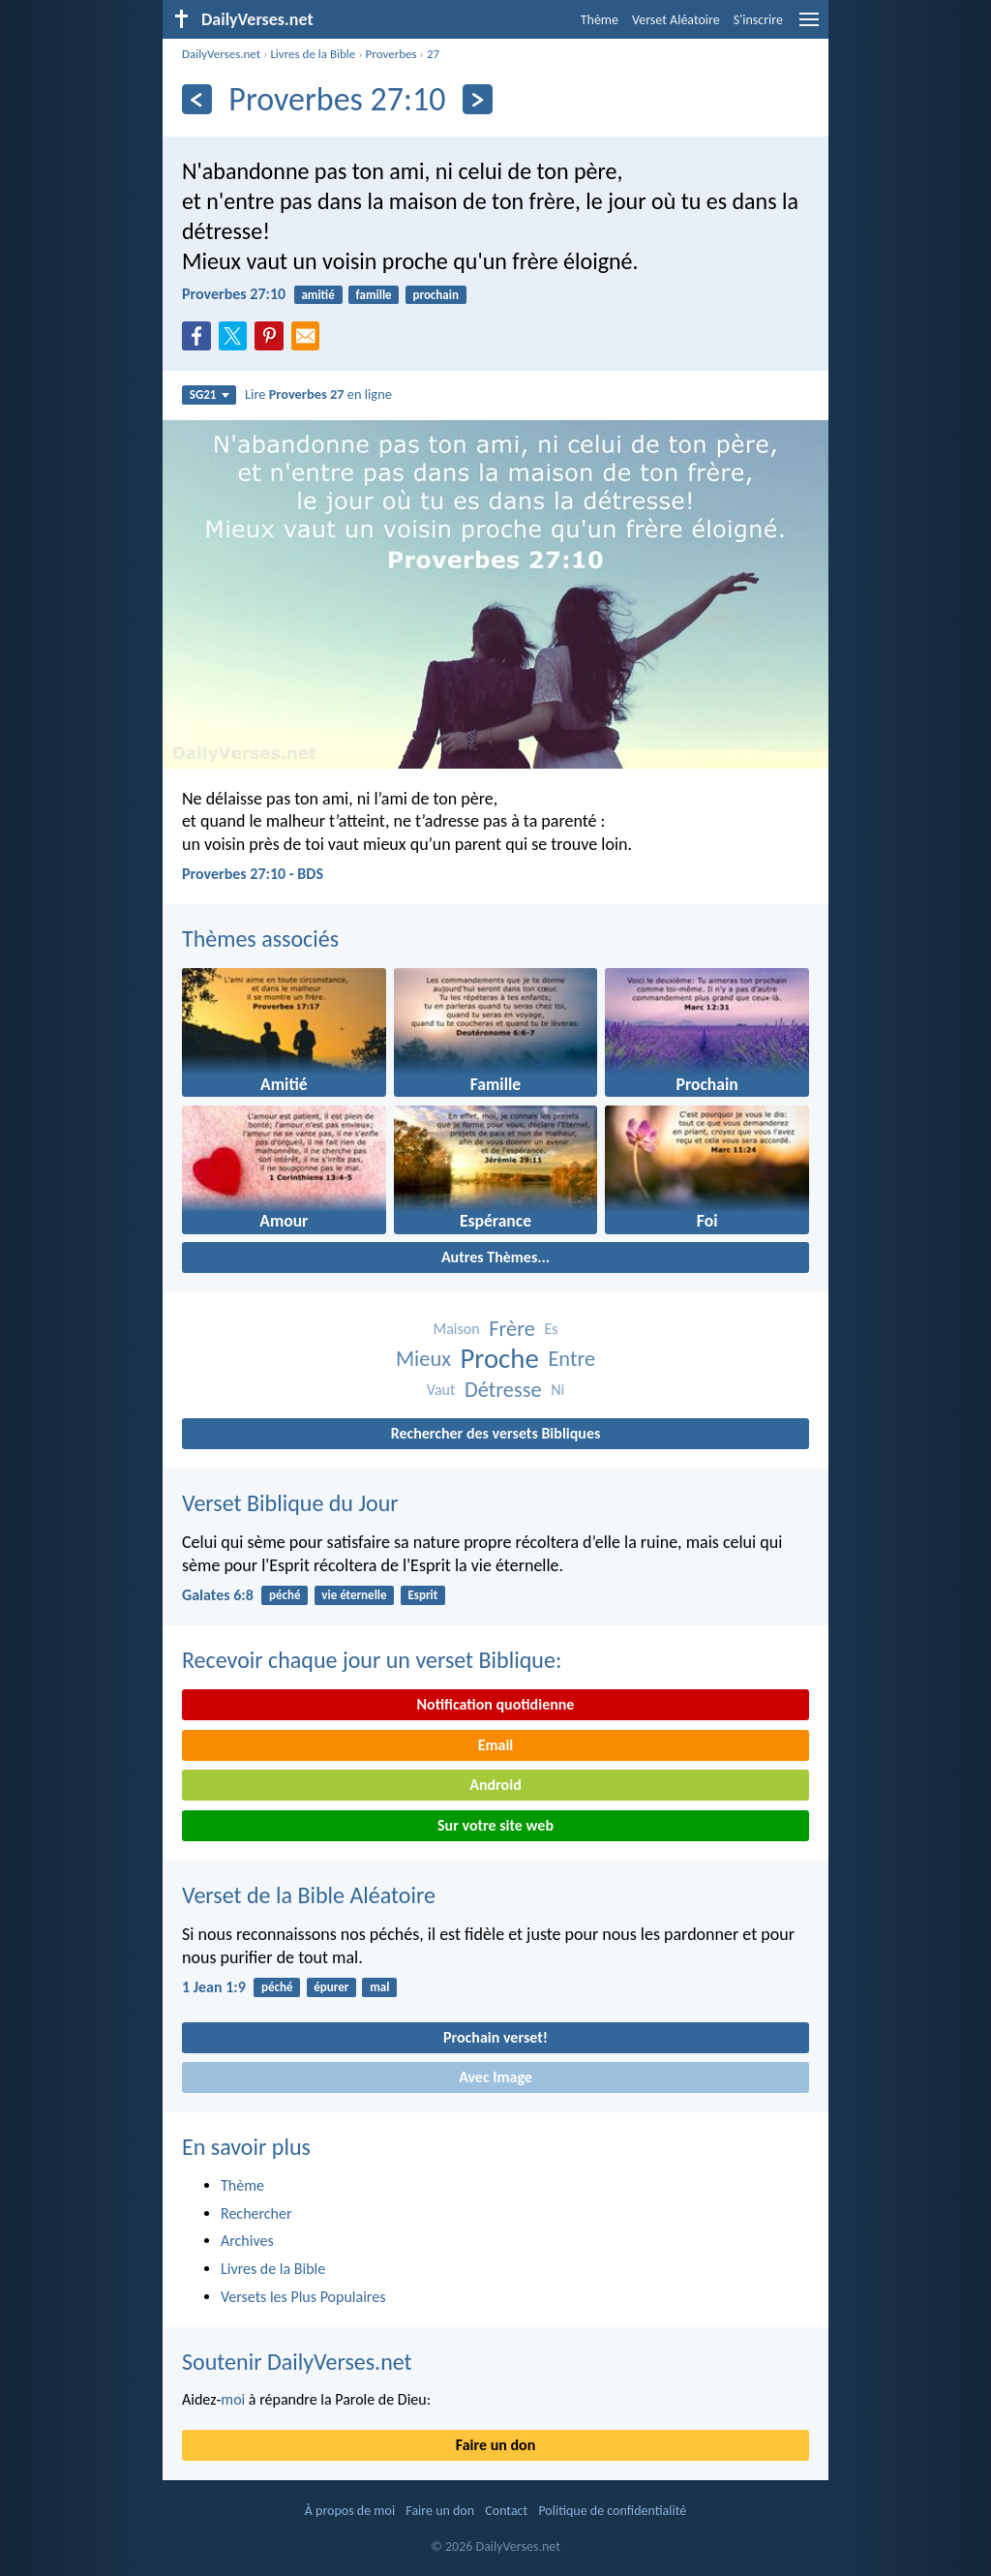 The image size is (991, 2576). I want to click on [menu], so click(809, 26).